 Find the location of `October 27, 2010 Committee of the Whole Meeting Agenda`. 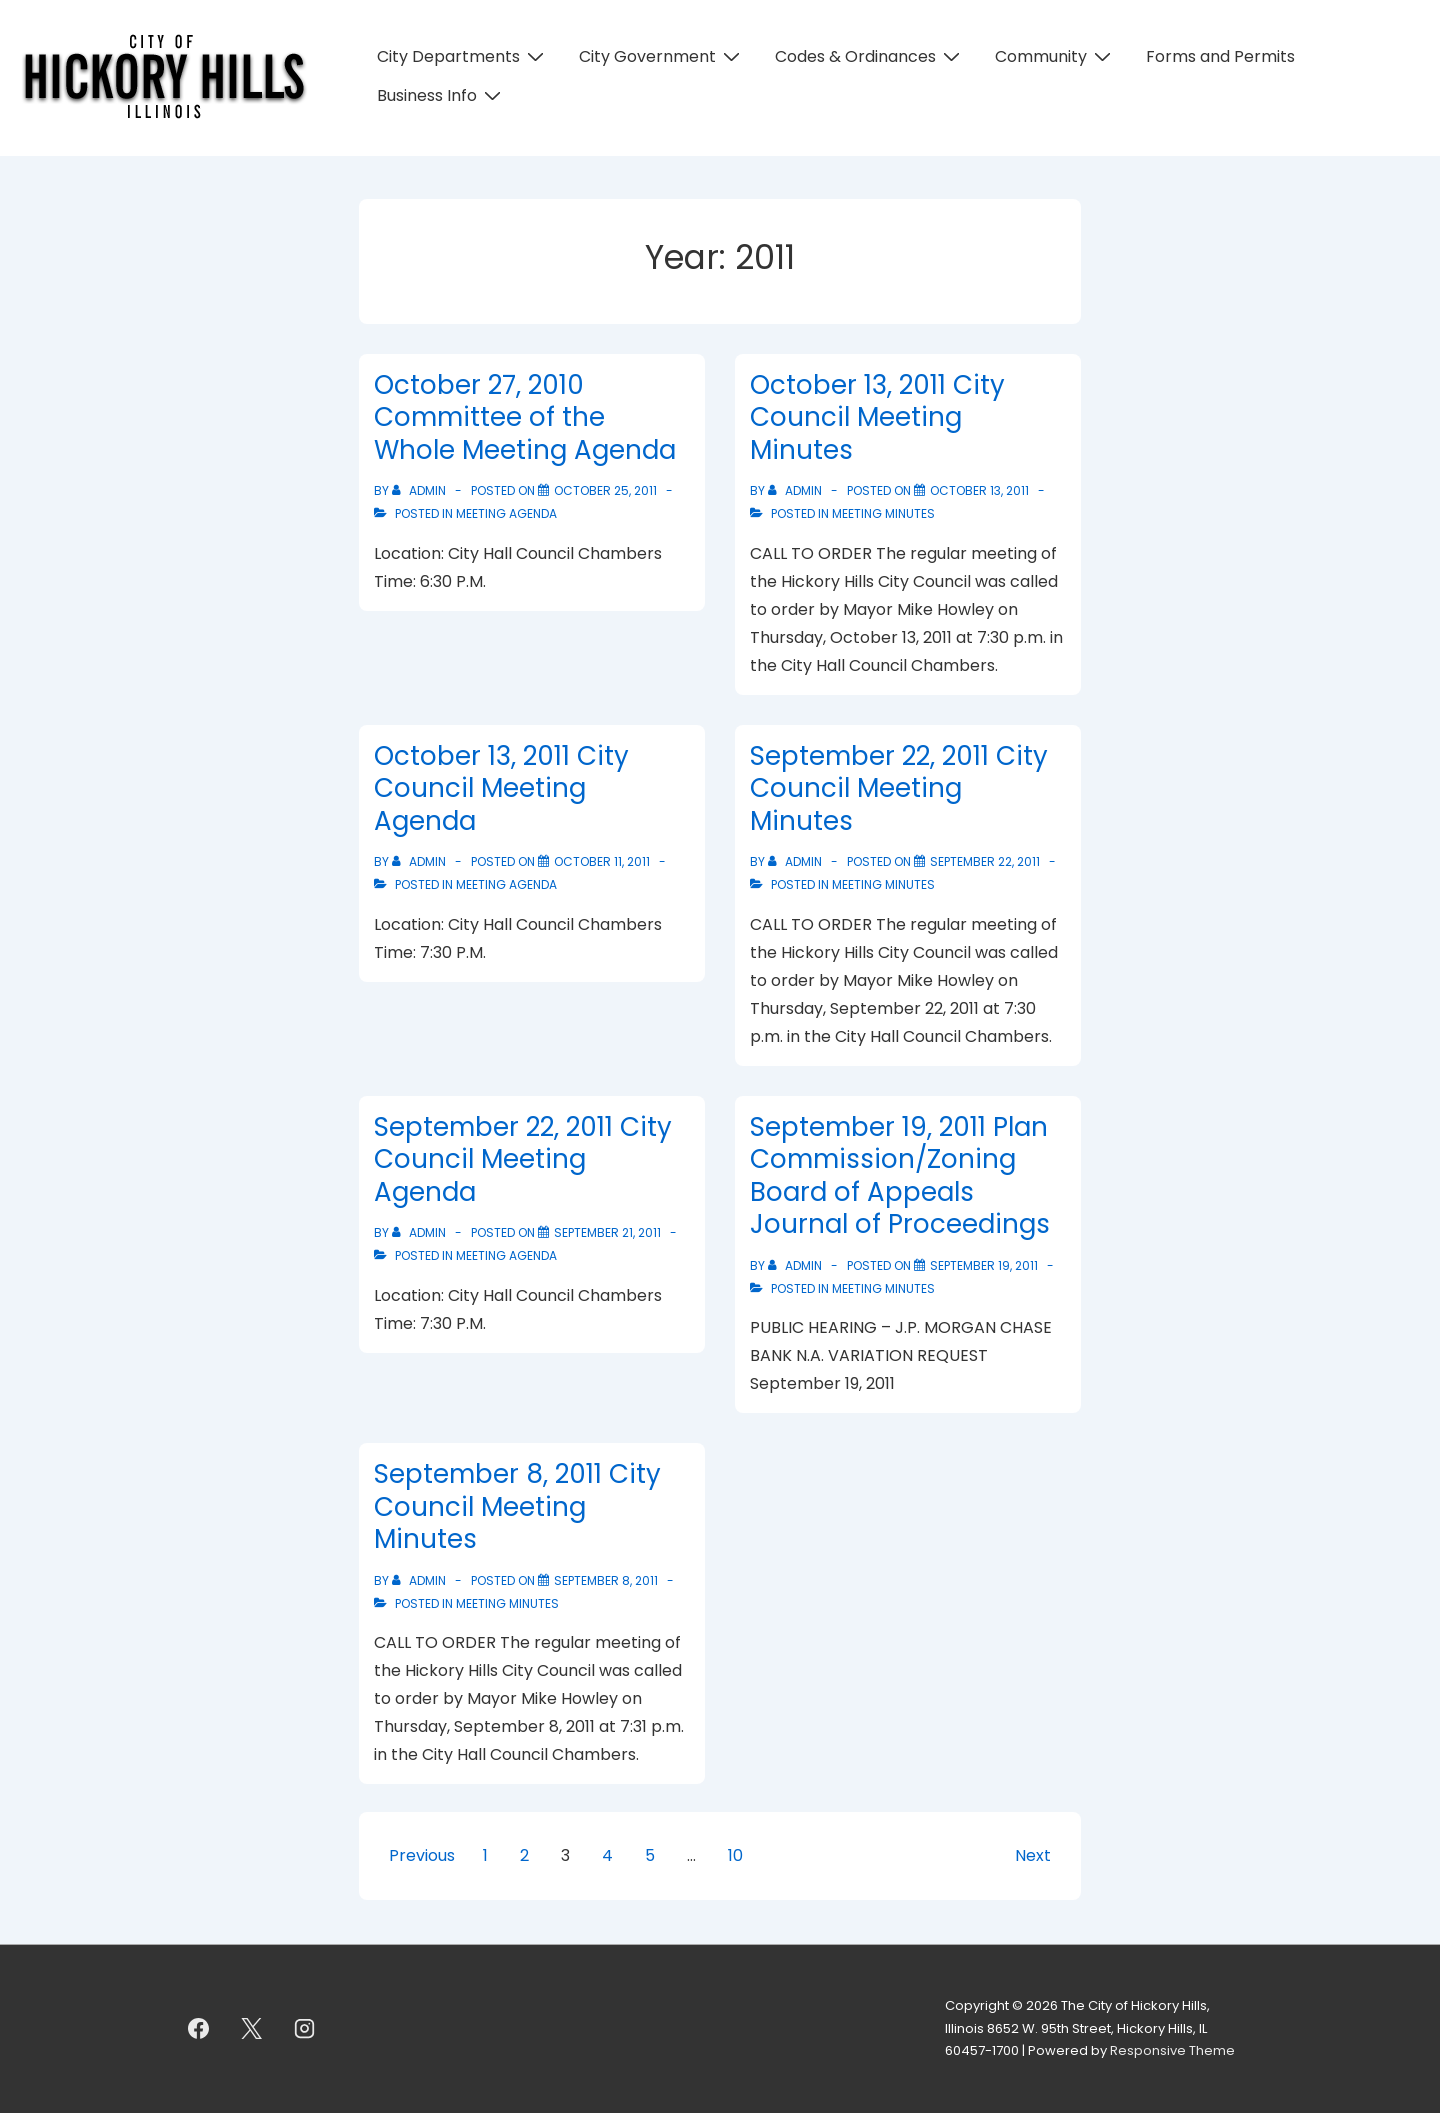

October 27, 2010 Committee of the Whole Meeting Agenda is located at coordinates (525, 417).